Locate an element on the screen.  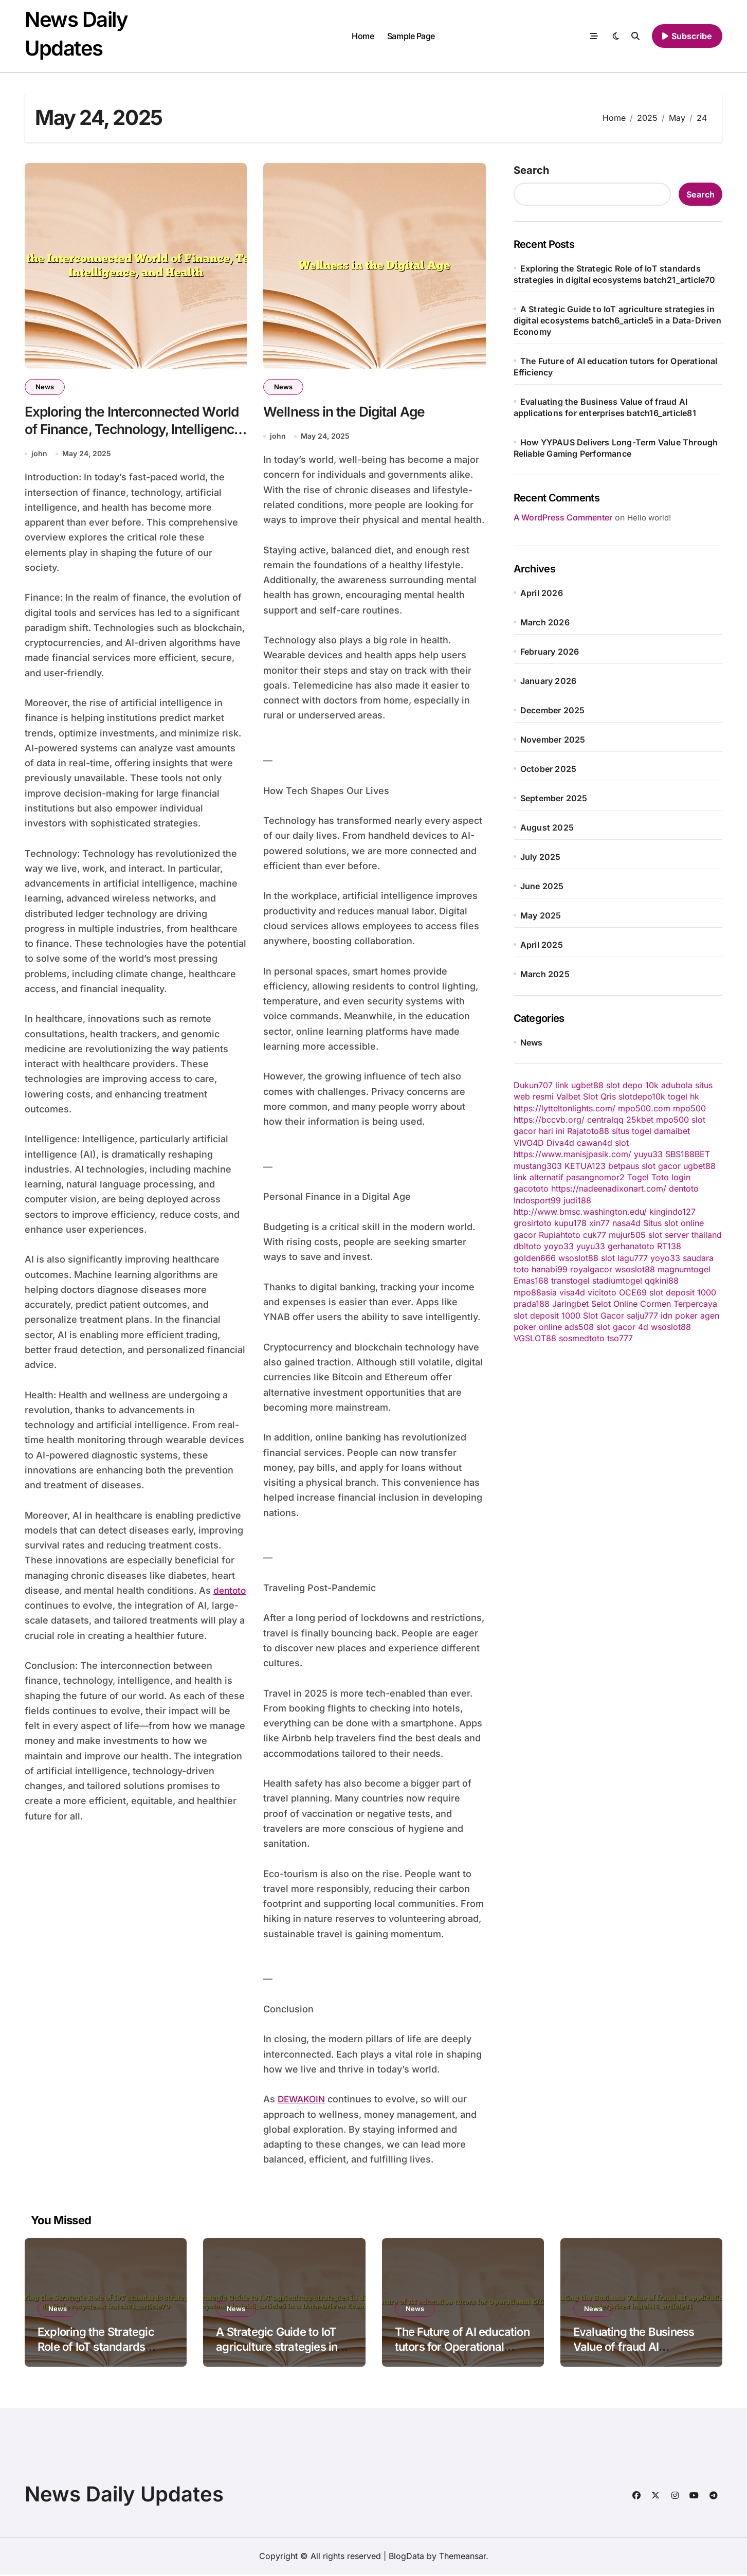
kupu178 is located at coordinates (570, 1223).